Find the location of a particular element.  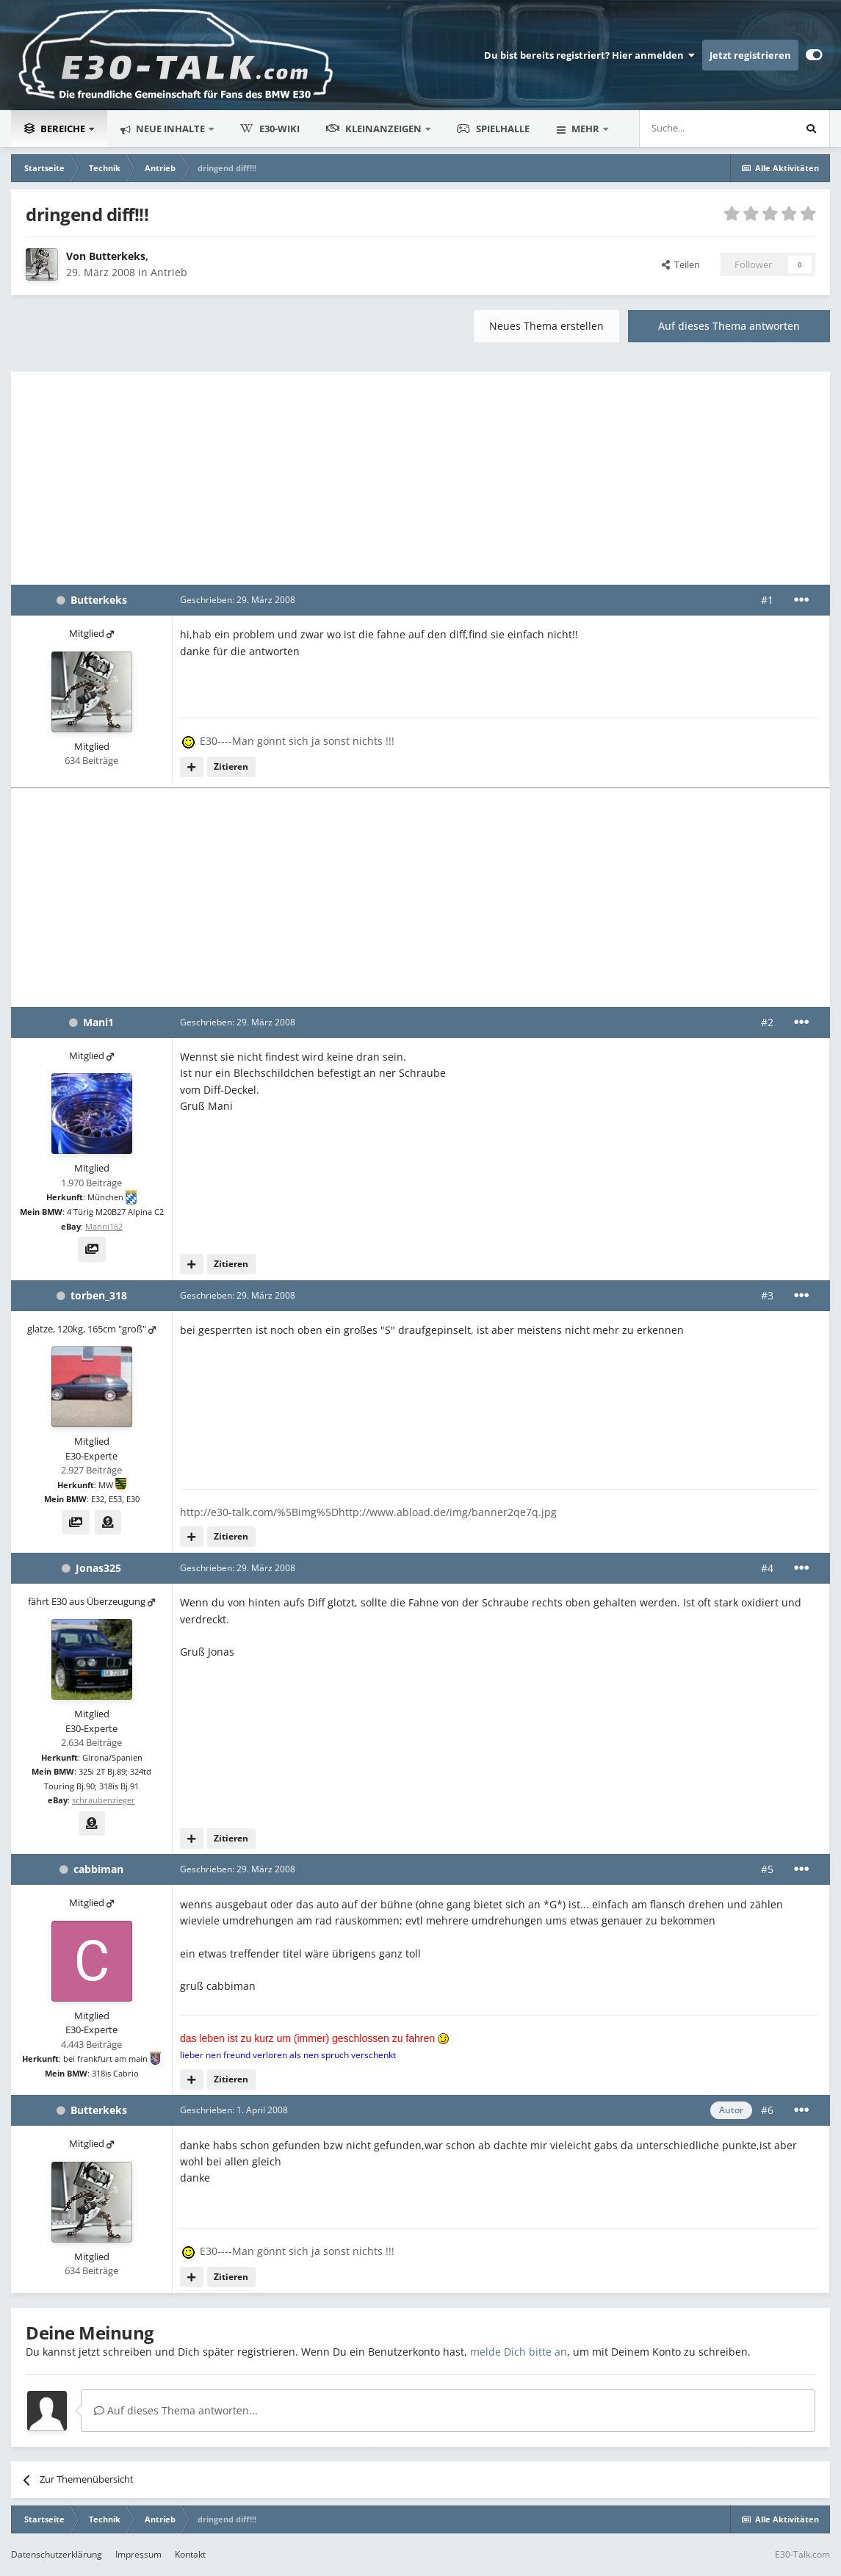

Auf dieses Thema antworten... is located at coordinates (176, 2410).